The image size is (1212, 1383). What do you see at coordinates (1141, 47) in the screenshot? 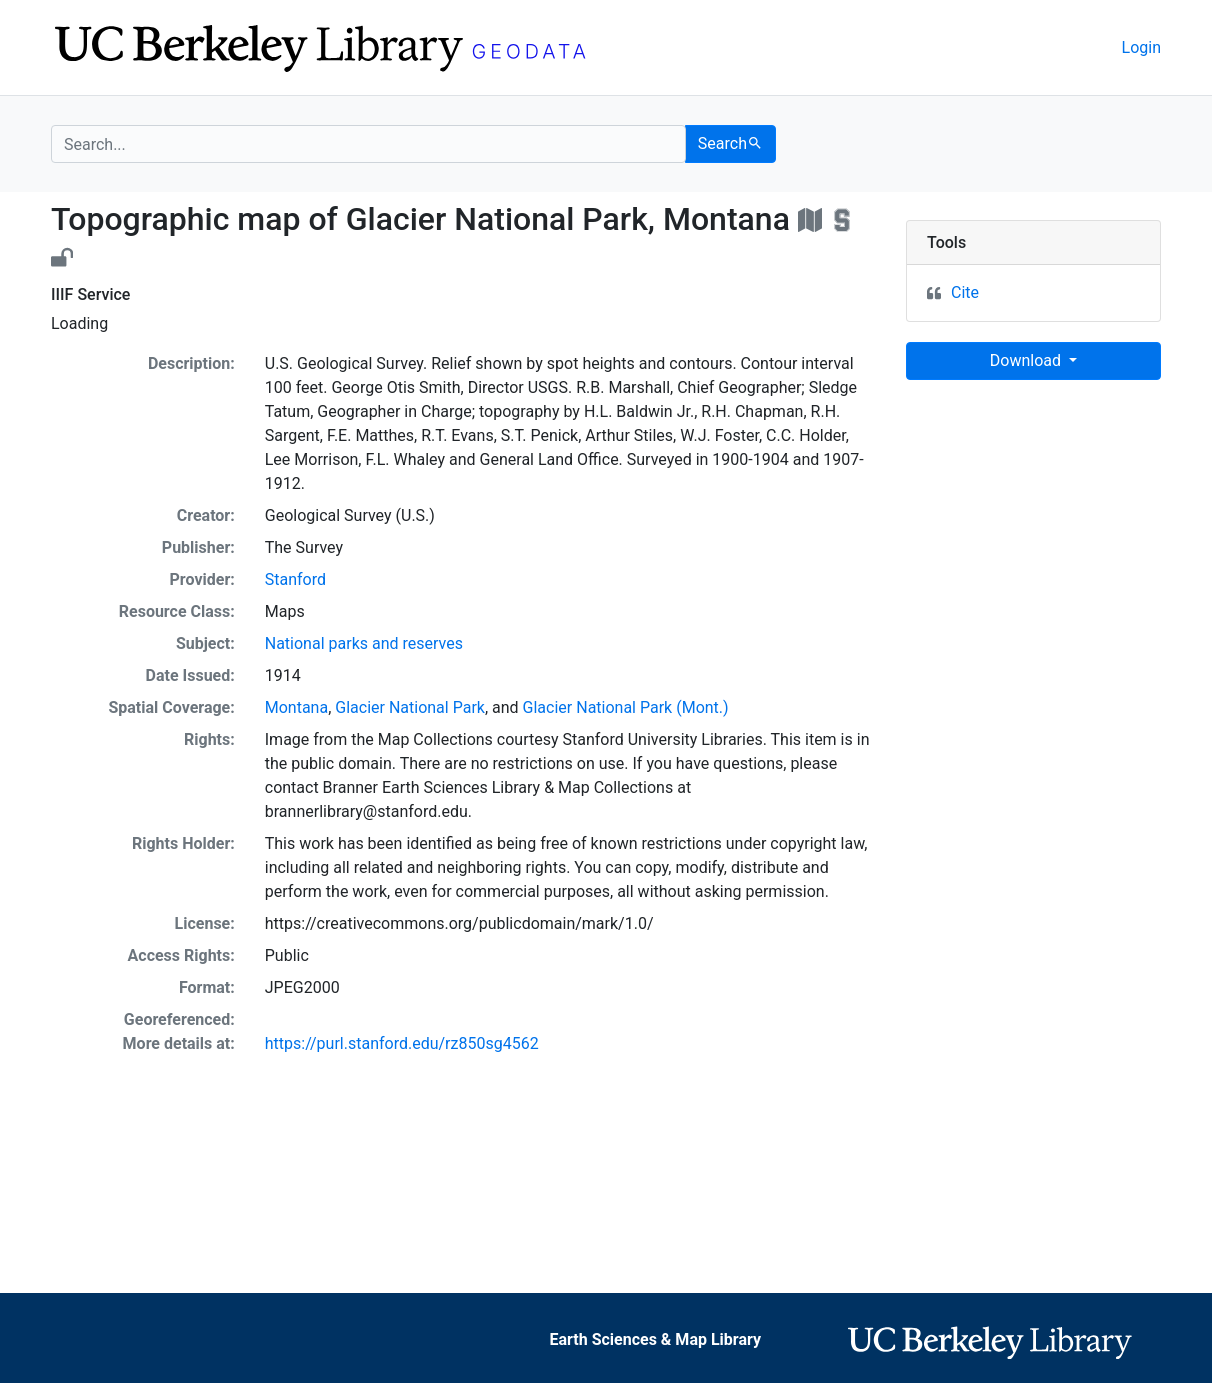
I see `Login` at bounding box center [1141, 47].